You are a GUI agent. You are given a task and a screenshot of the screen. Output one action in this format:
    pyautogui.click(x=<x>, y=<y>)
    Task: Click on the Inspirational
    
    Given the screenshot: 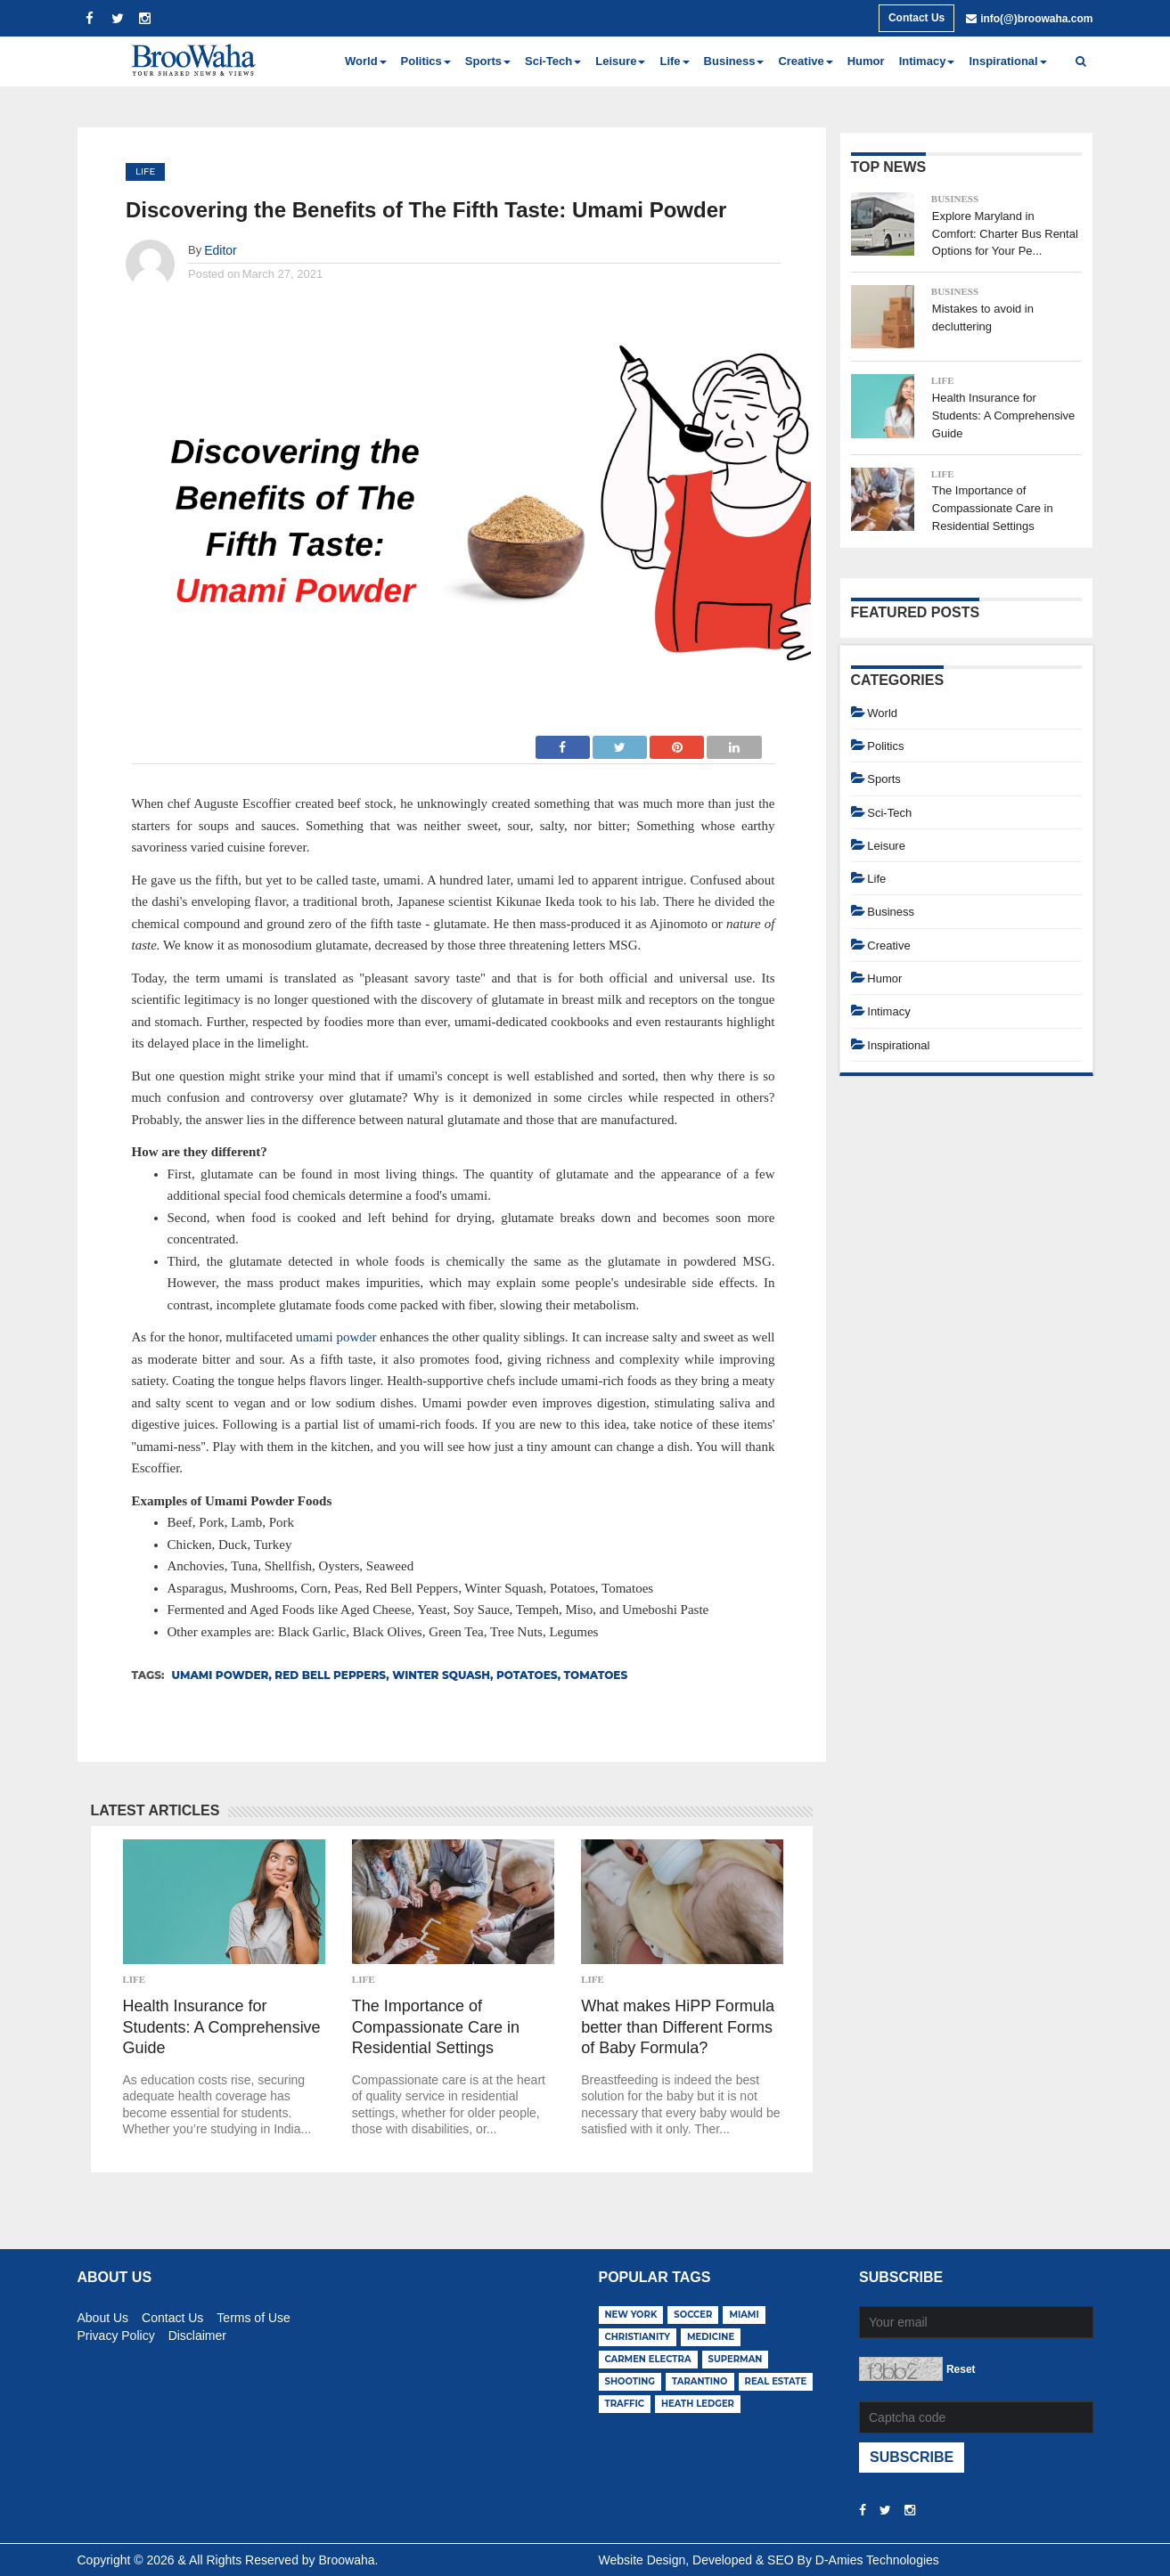 What is the action you would take?
    pyautogui.click(x=898, y=1045)
    